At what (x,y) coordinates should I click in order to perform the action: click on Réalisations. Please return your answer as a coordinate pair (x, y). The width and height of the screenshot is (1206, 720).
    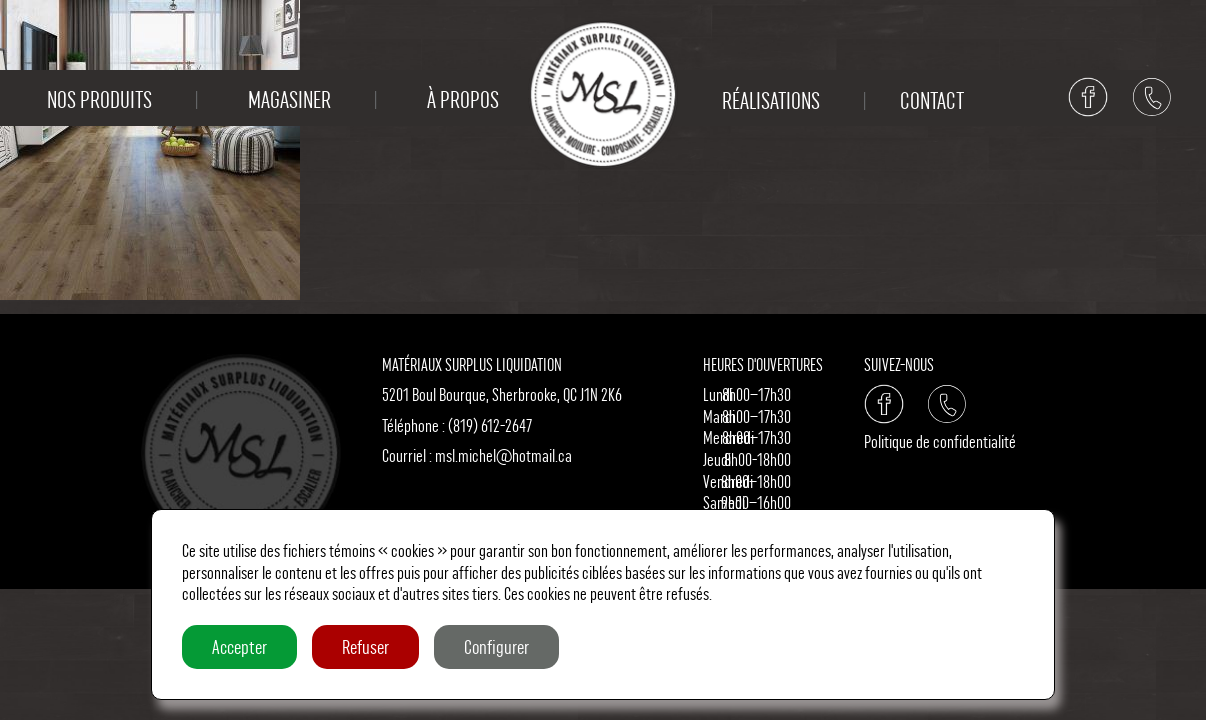
    Looking at the image, I should click on (771, 101).